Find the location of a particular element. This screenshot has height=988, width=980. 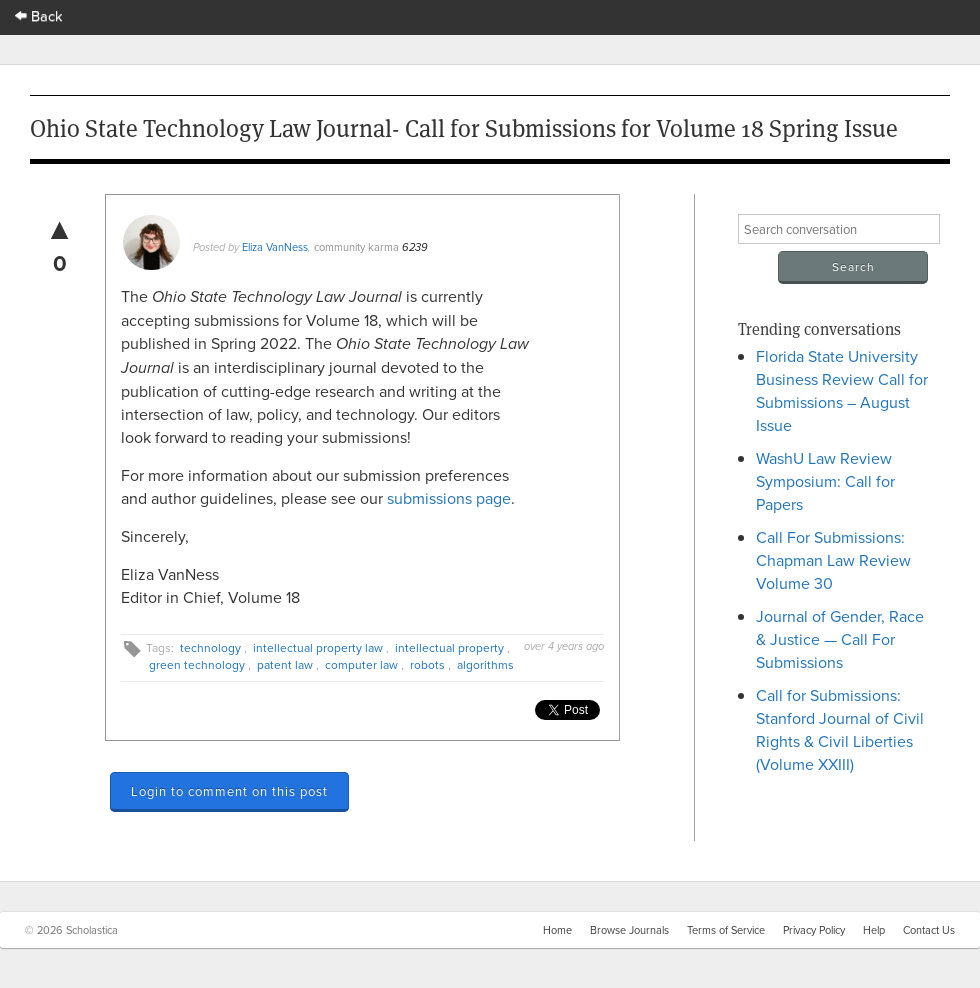

algorithms is located at coordinates (485, 664).